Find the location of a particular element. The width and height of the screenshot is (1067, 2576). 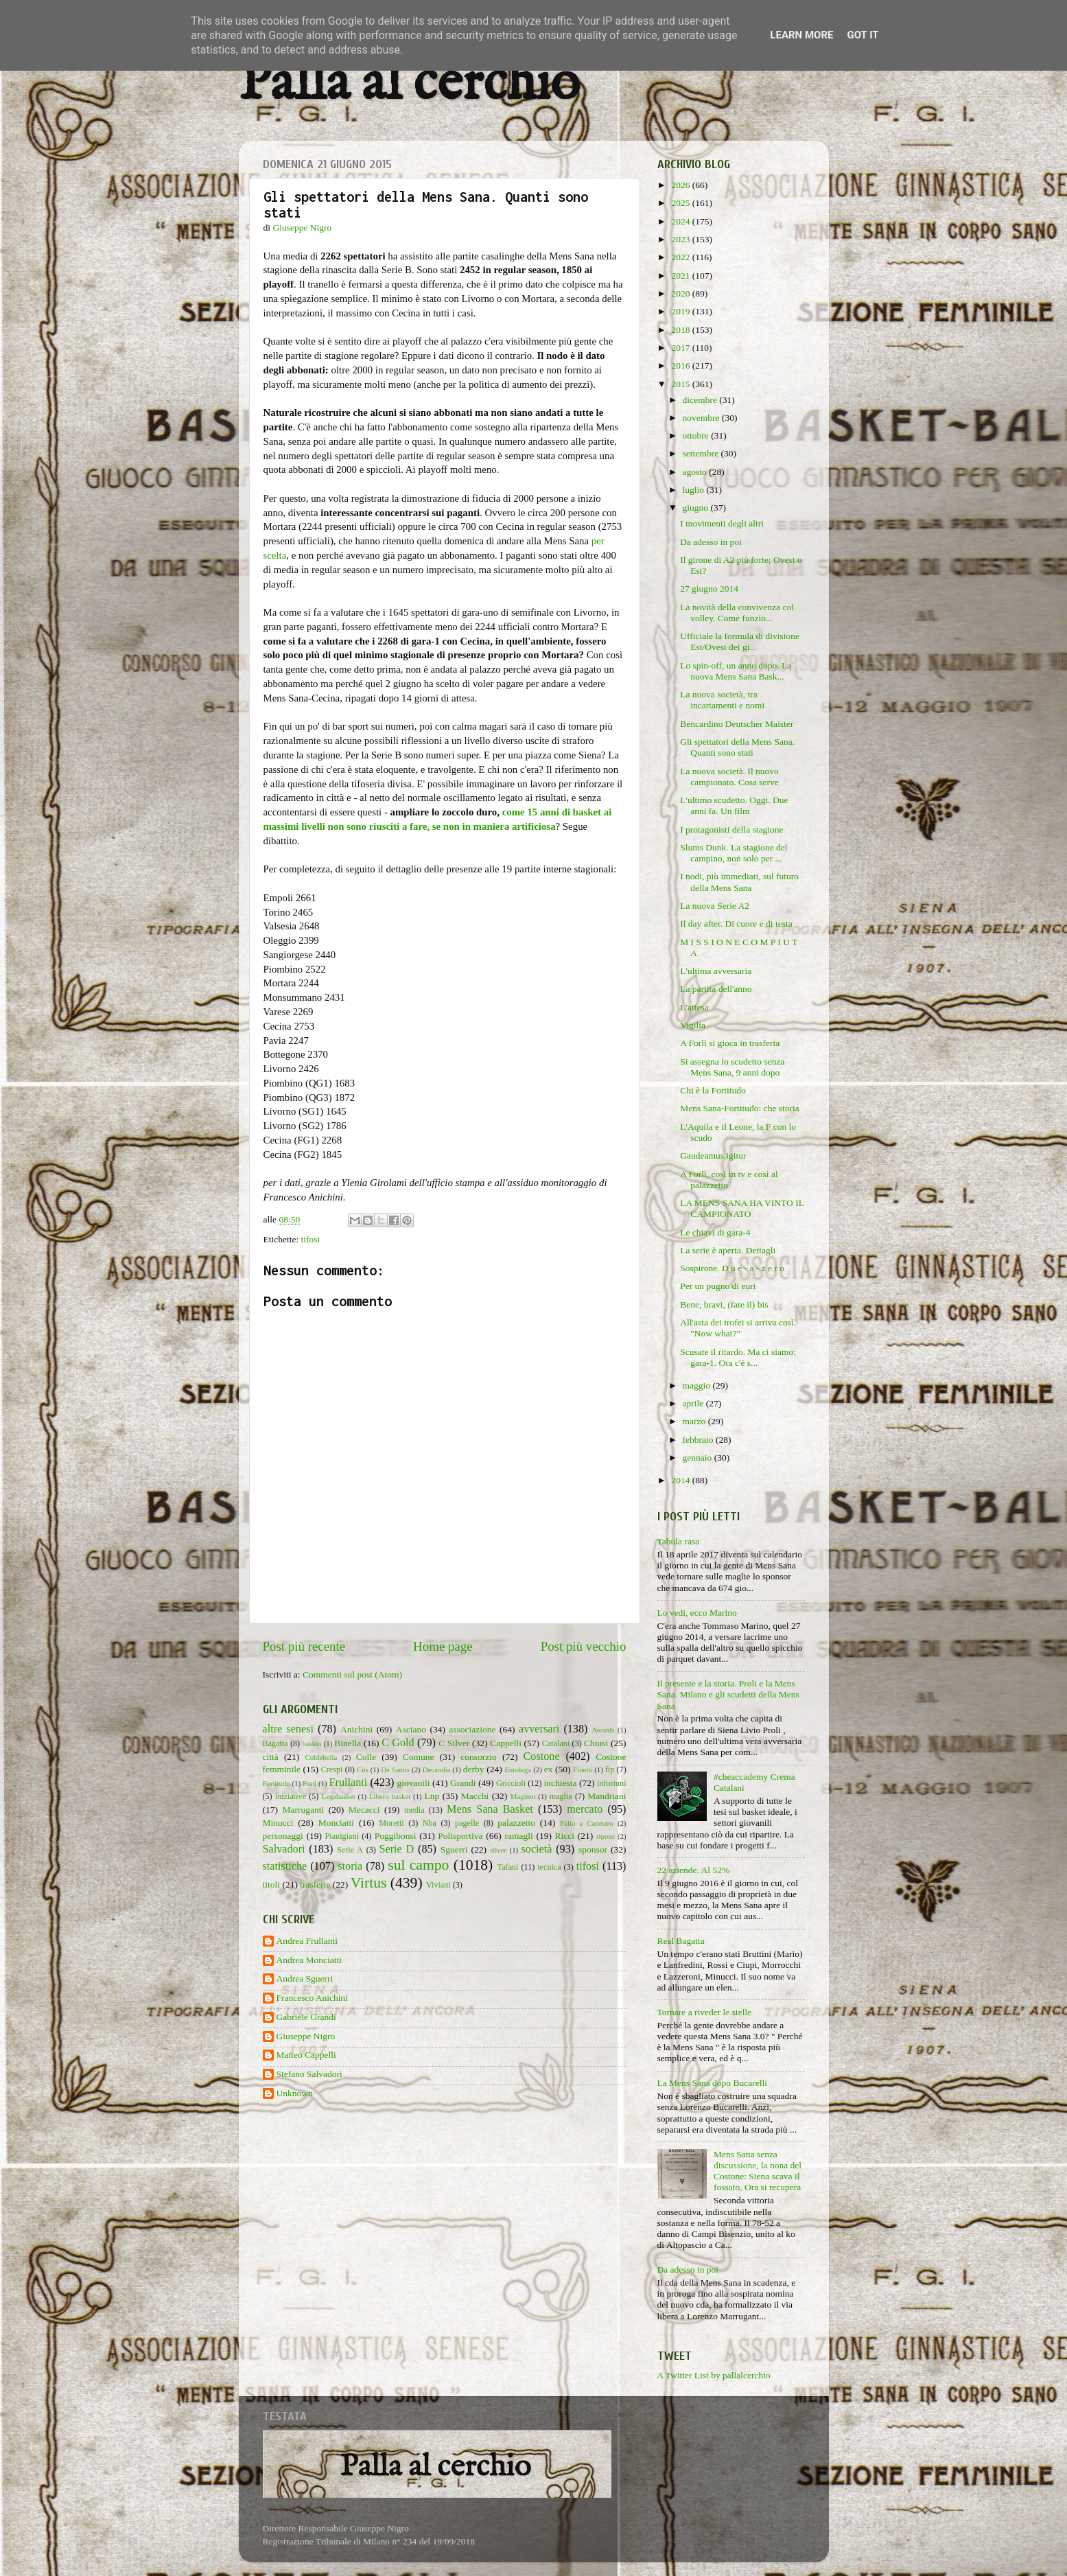

Lo vedi, ecco Marino is located at coordinates (697, 1613).